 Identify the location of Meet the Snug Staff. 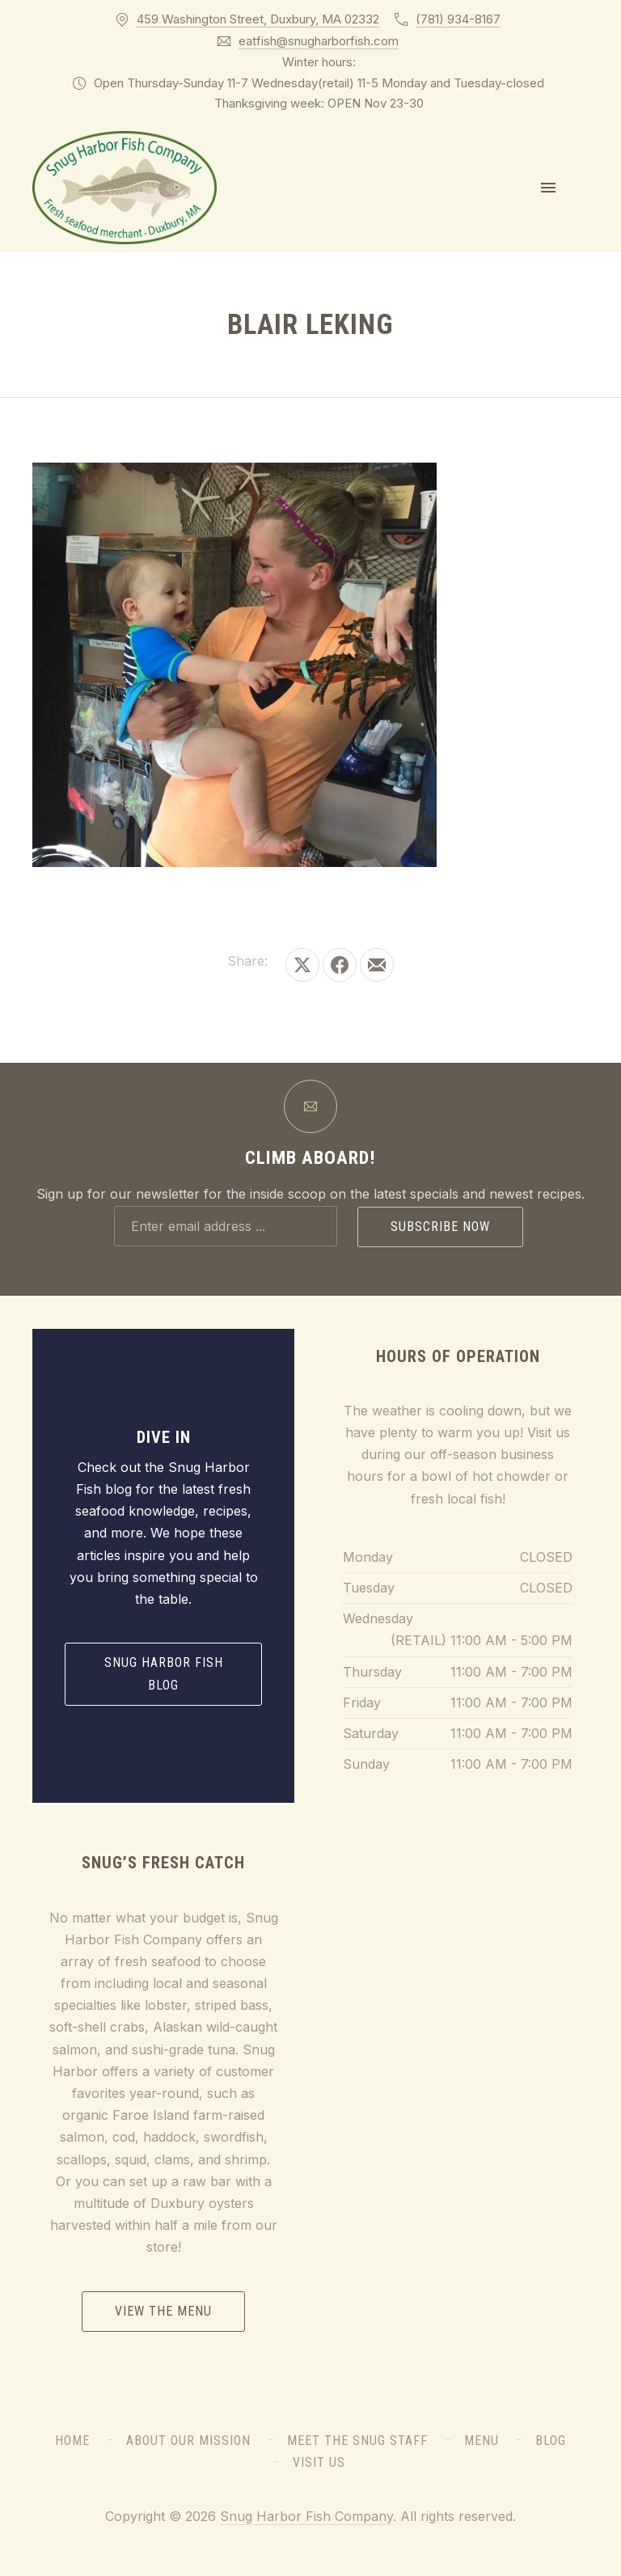
(357, 2440).